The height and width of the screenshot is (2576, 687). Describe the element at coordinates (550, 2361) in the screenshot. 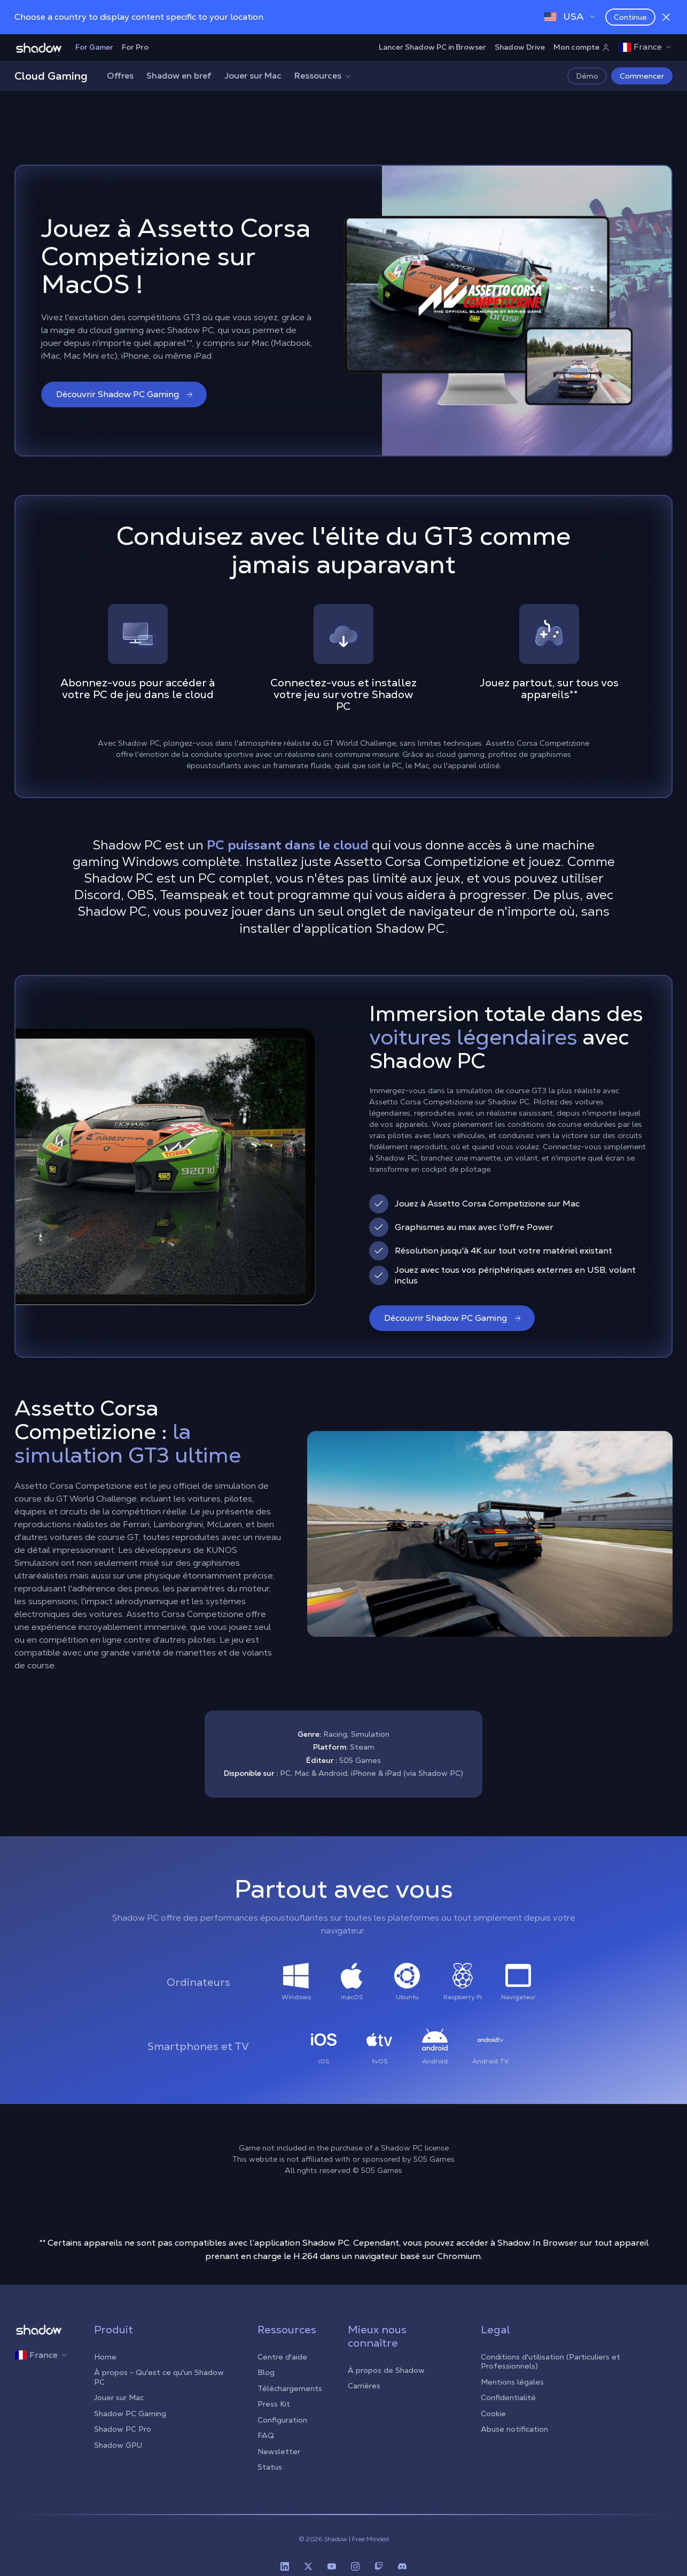

I see `Conditions d'utilisation (Particuliers et Professionnels)` at that location.